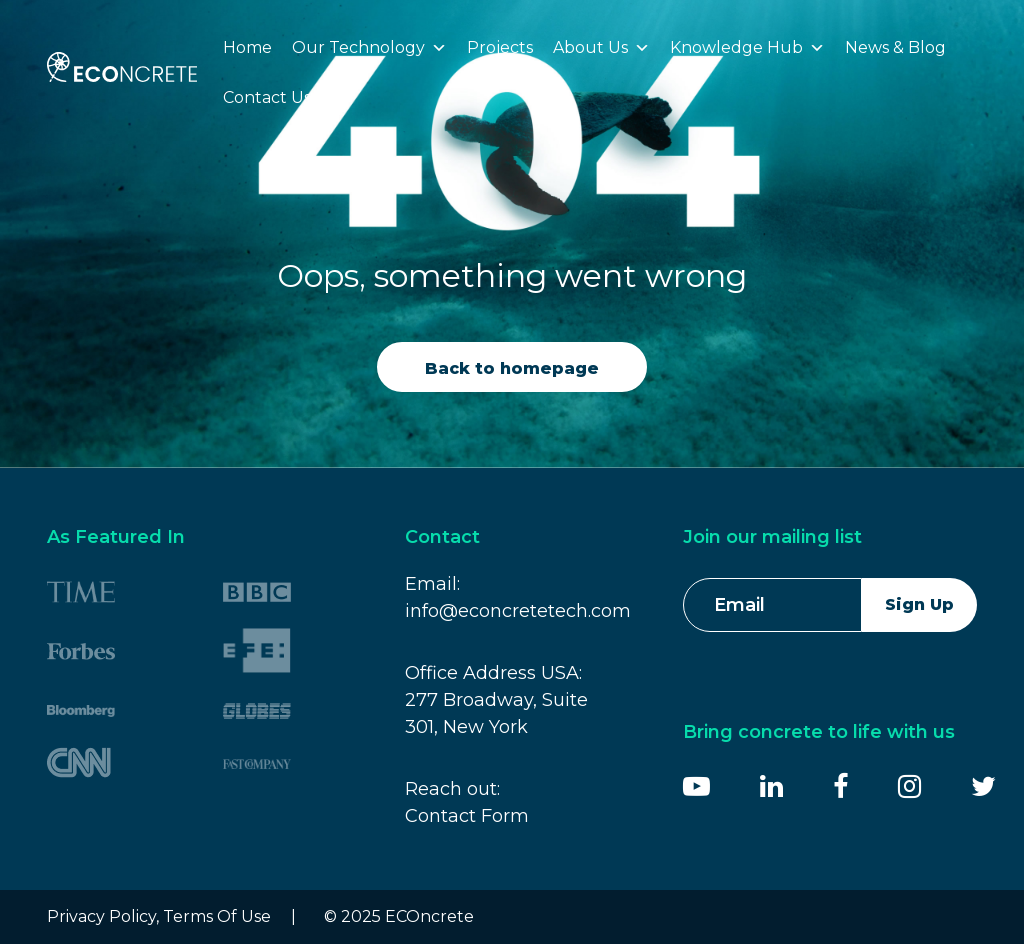 The width and height of the screenshot is (1024, 944). Describe the element at coordinates (601, 48) in the screenshot. I see `About Us` at that location.